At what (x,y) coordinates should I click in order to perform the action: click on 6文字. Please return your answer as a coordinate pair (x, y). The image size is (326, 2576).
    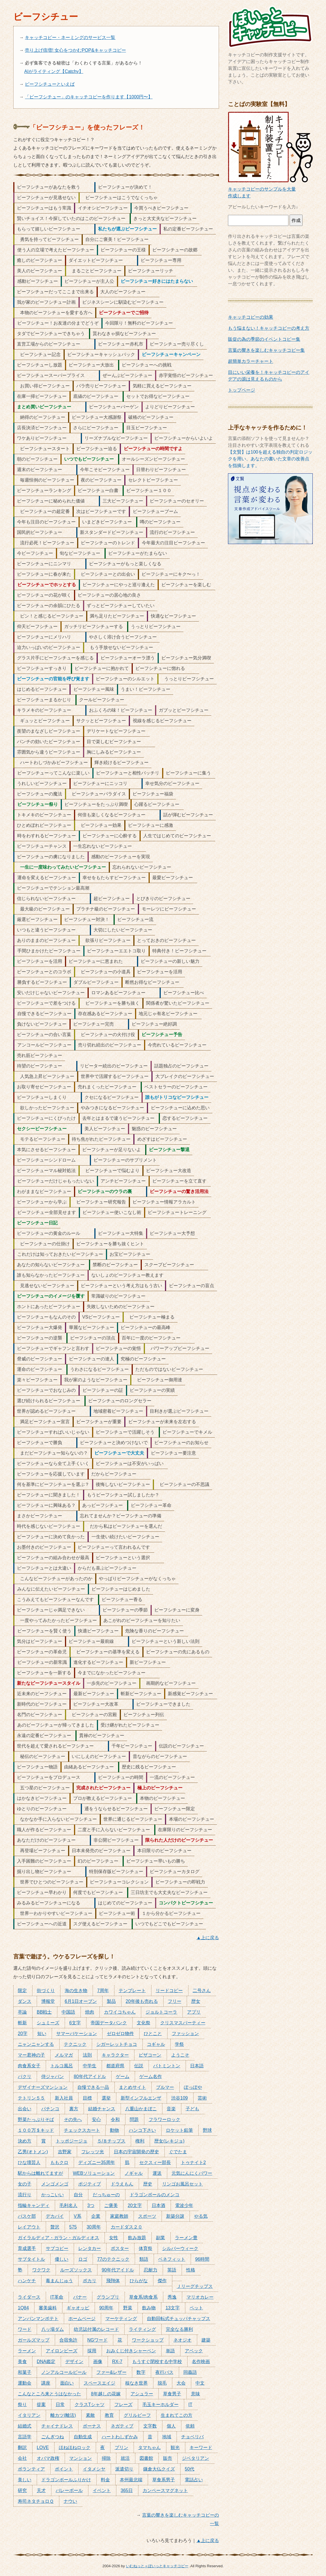
    Looking at the image, I should click on (75, 2022).